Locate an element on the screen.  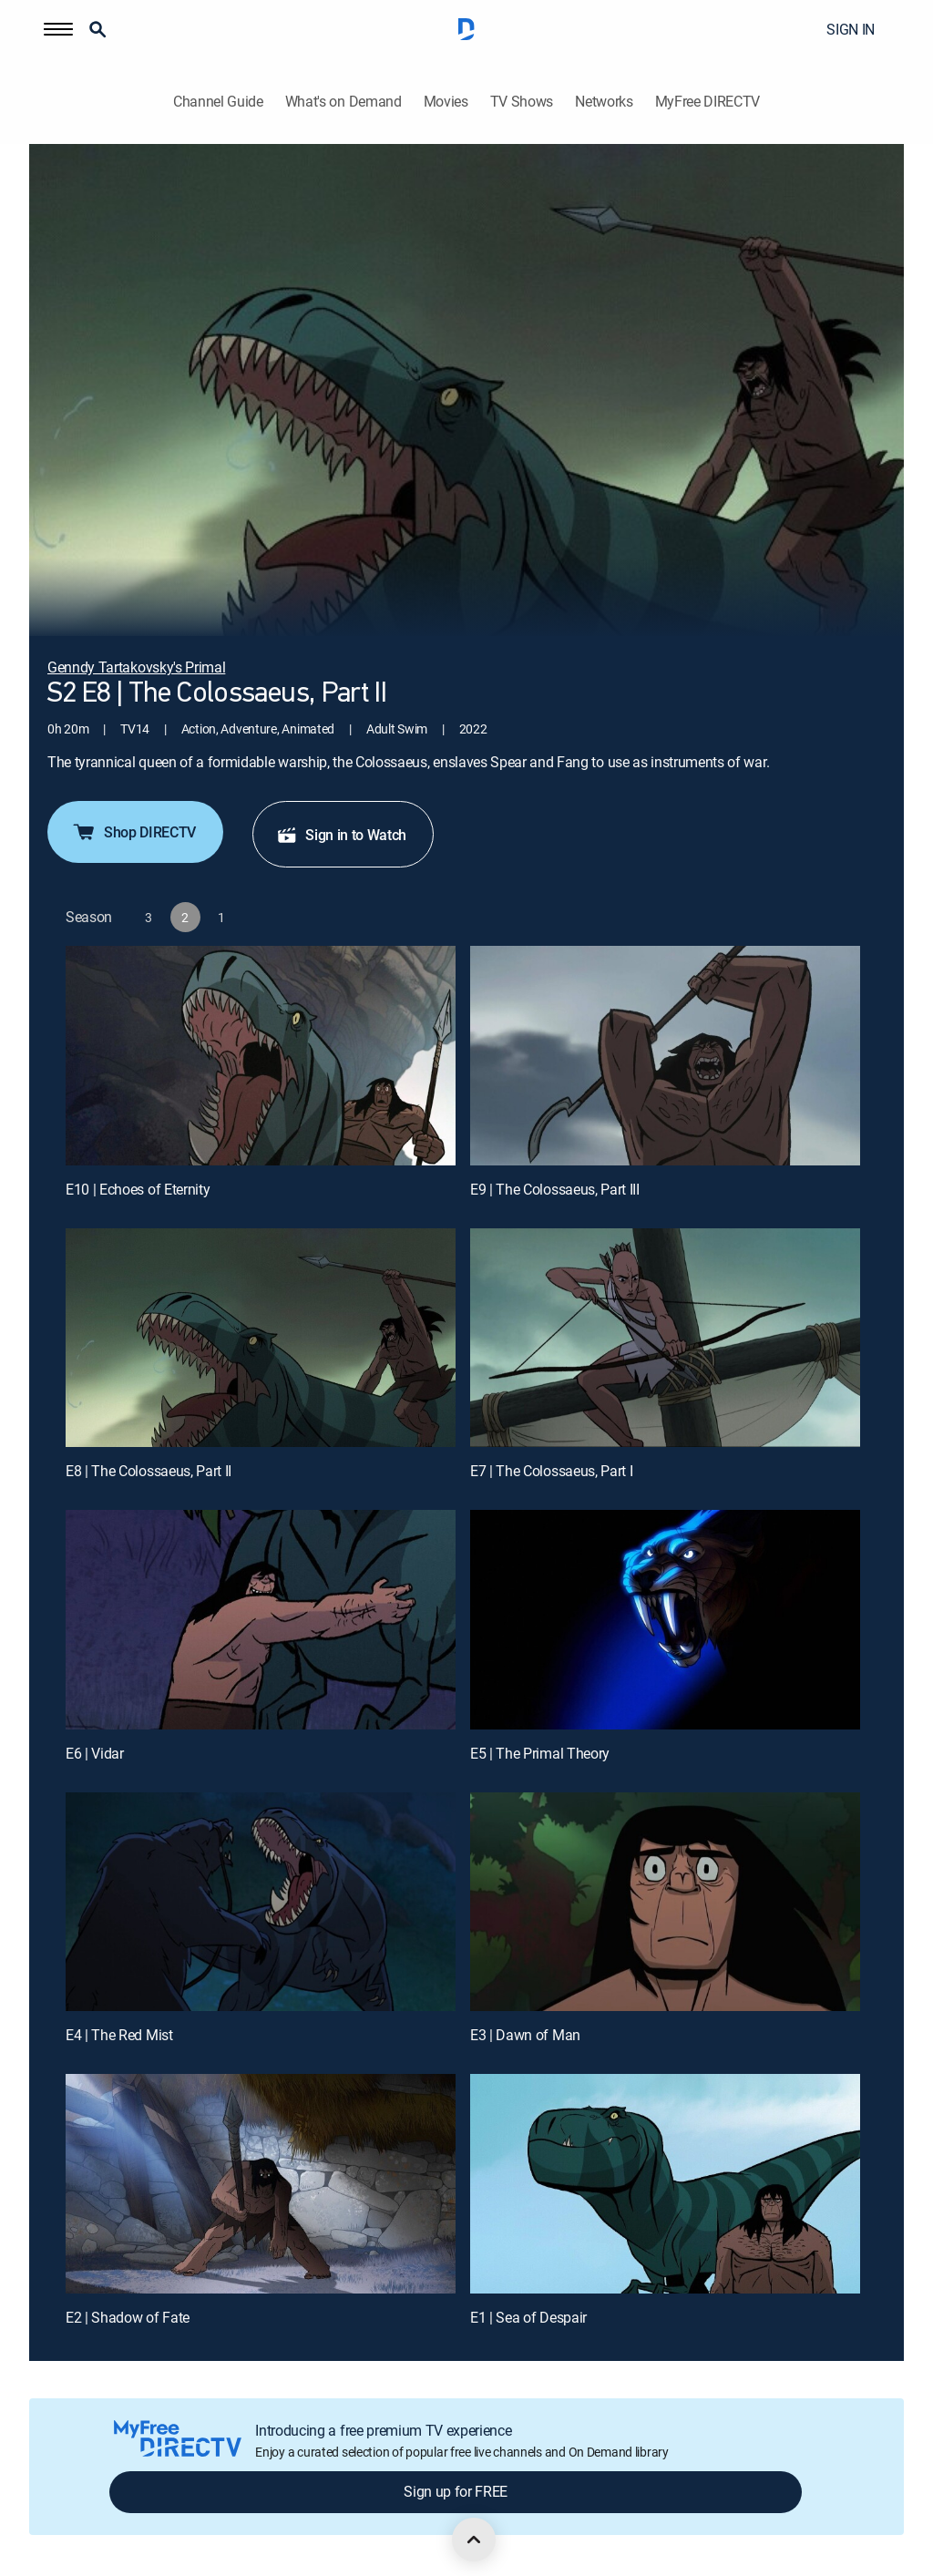
E2 | Shadow of Fate is located at coordinates (128, 2317).